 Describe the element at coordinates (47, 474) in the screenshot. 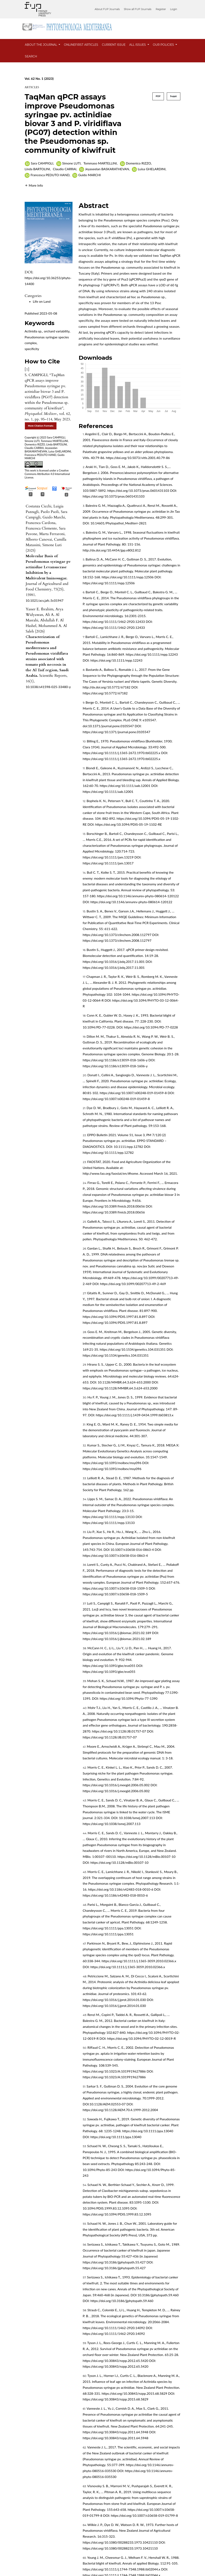

I see `Creative Commons Attribution 4.0 International License` at that location.